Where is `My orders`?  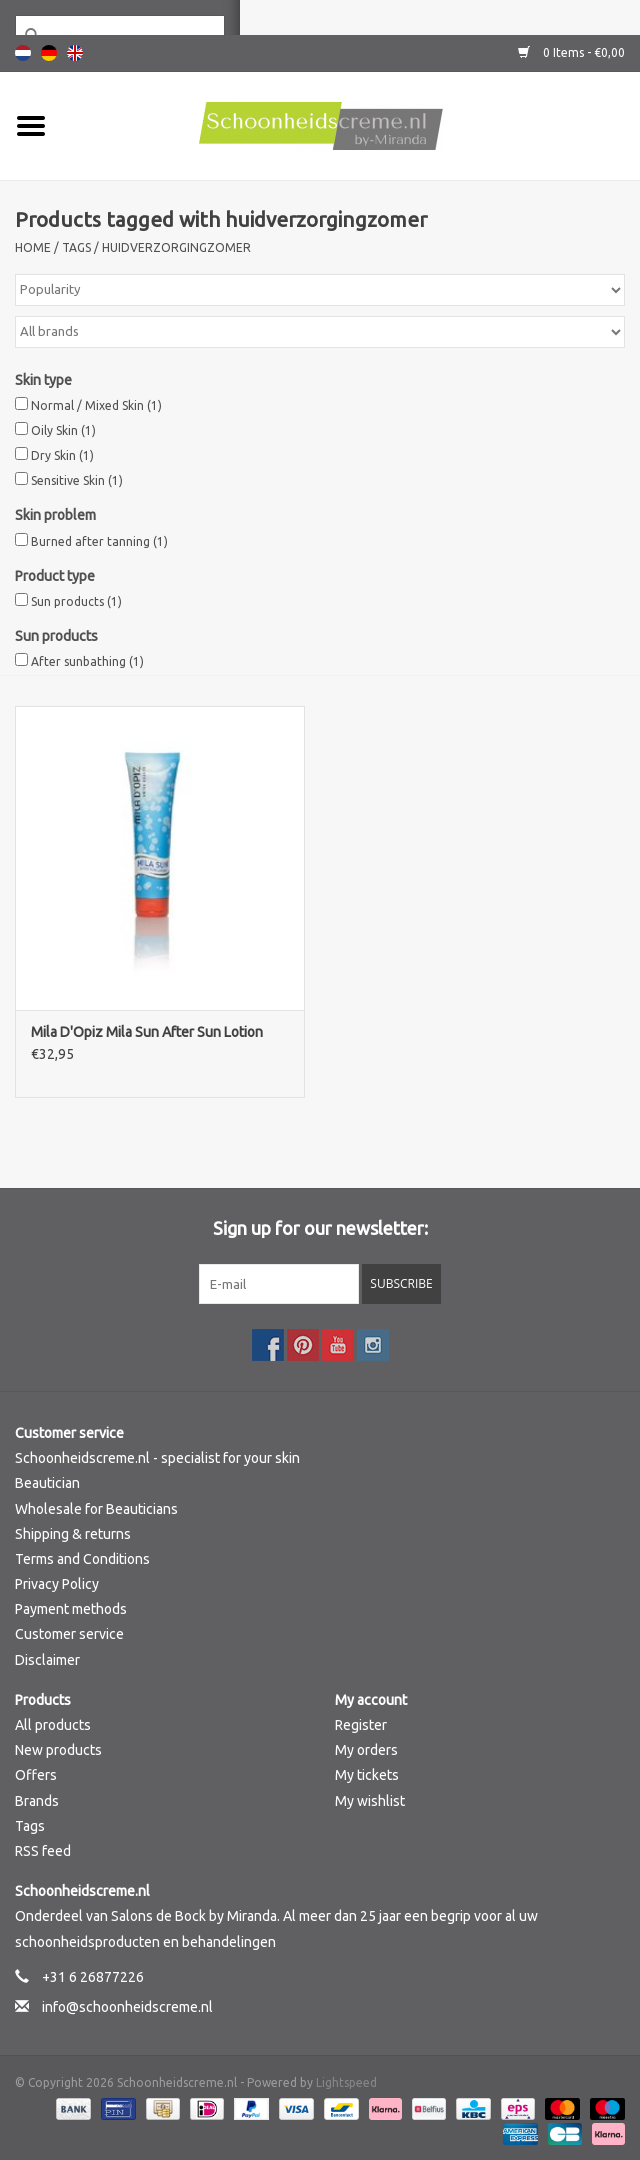
My orders is located at coordinates (366, 1750).